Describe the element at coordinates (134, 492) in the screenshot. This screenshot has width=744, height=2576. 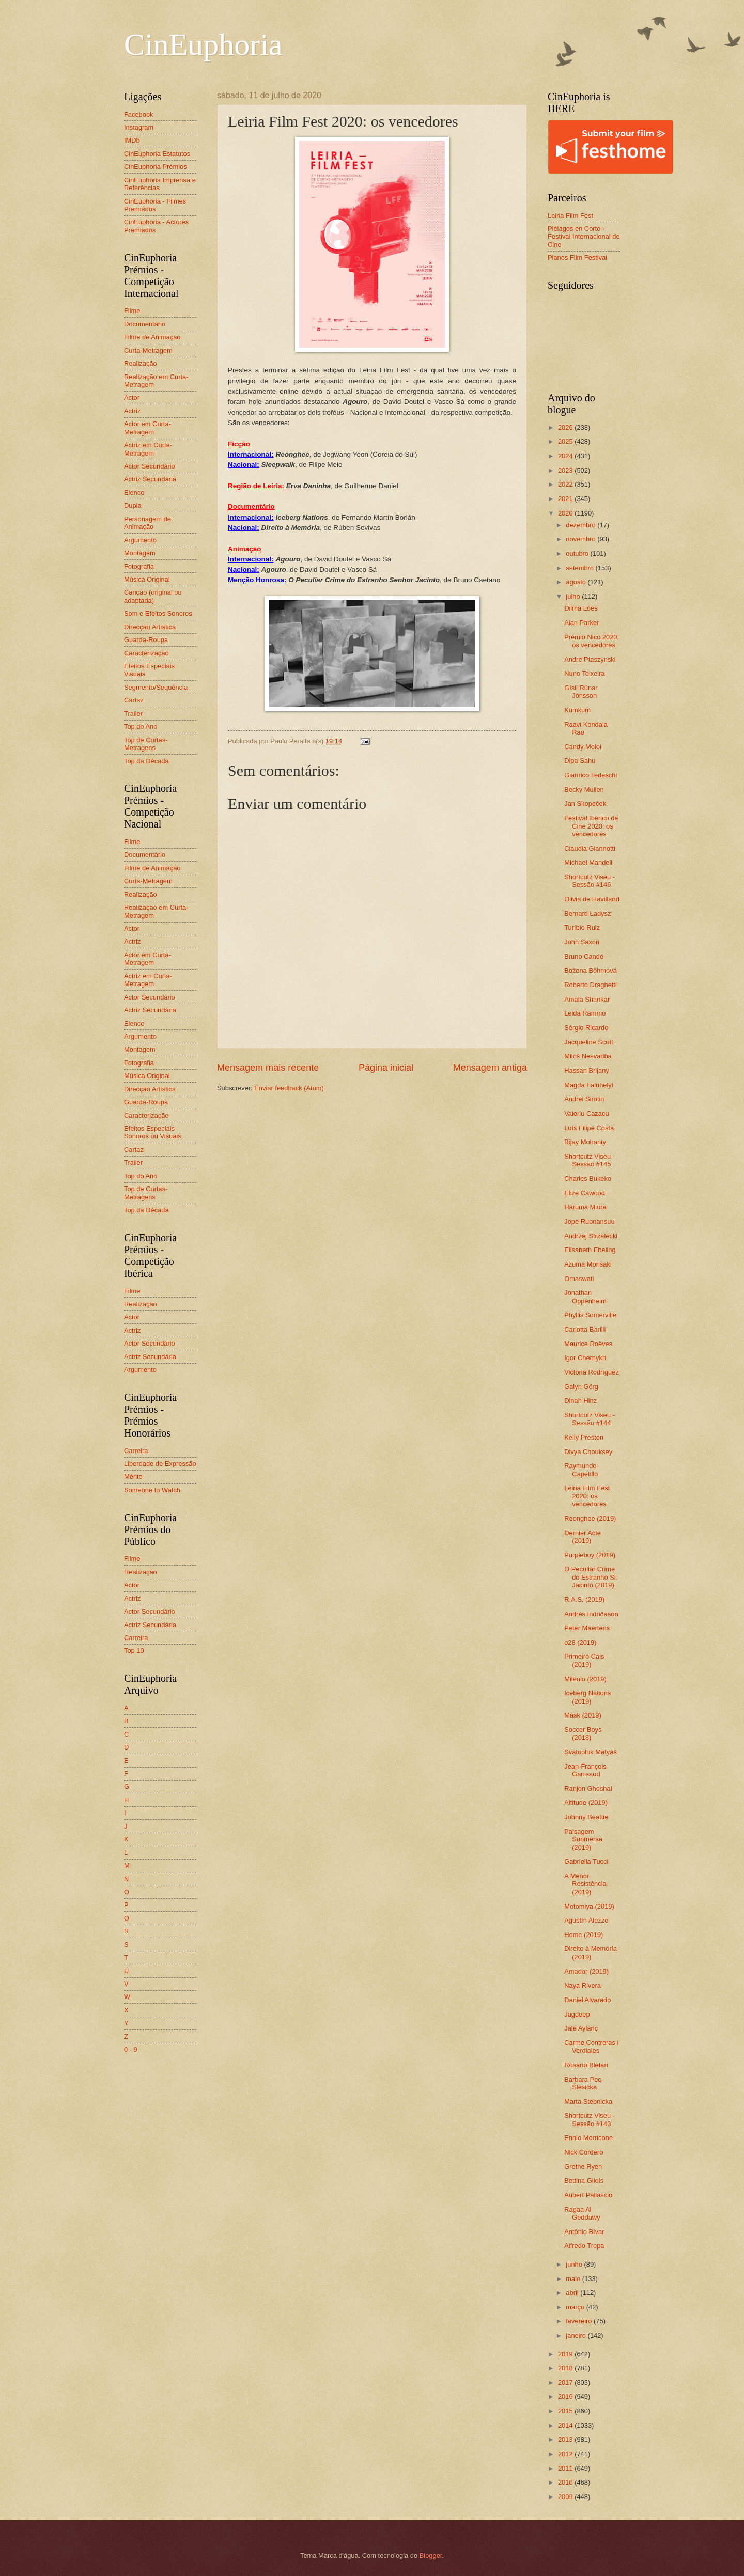
I see `Elenco` at that location.